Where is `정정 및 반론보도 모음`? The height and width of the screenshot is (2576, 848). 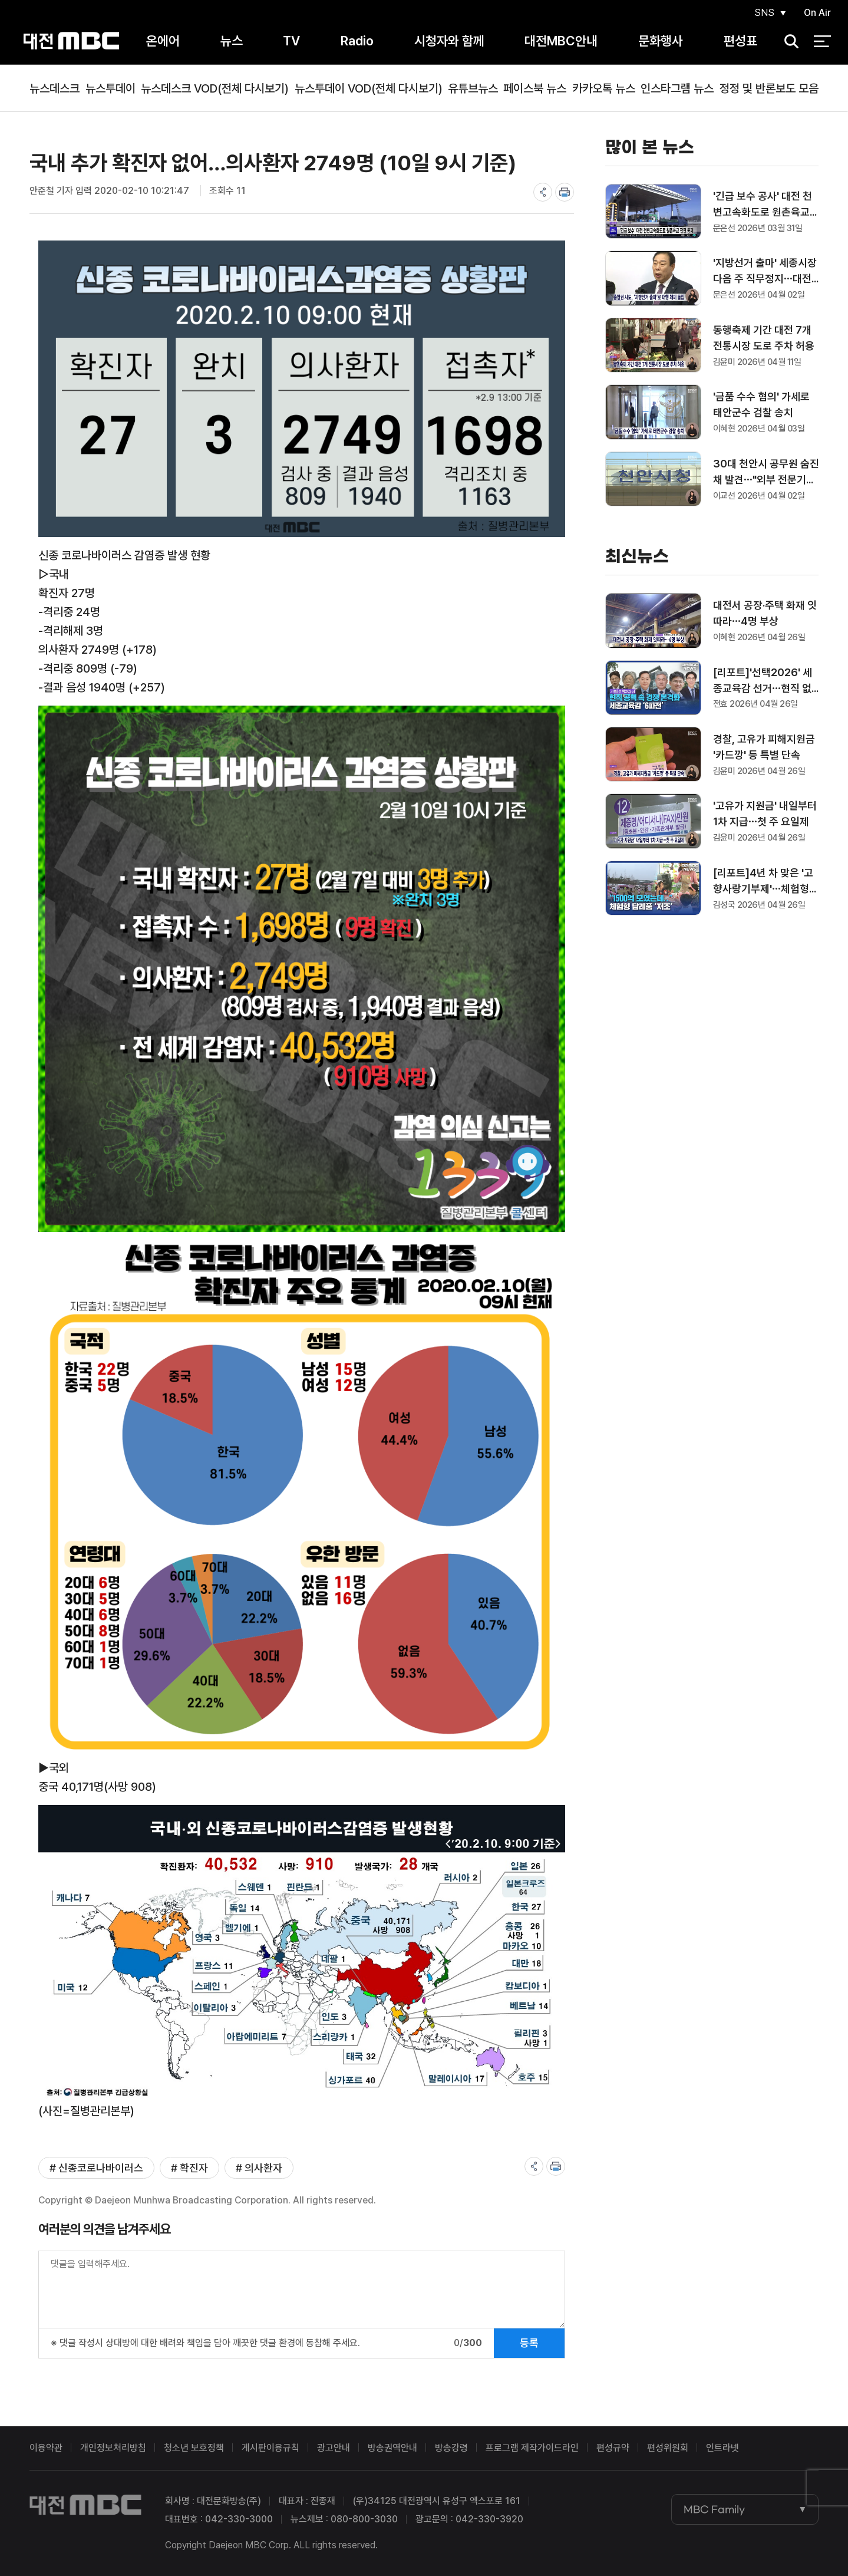
정정 및 반론보도 모음 is located at coordinates (769, 88).